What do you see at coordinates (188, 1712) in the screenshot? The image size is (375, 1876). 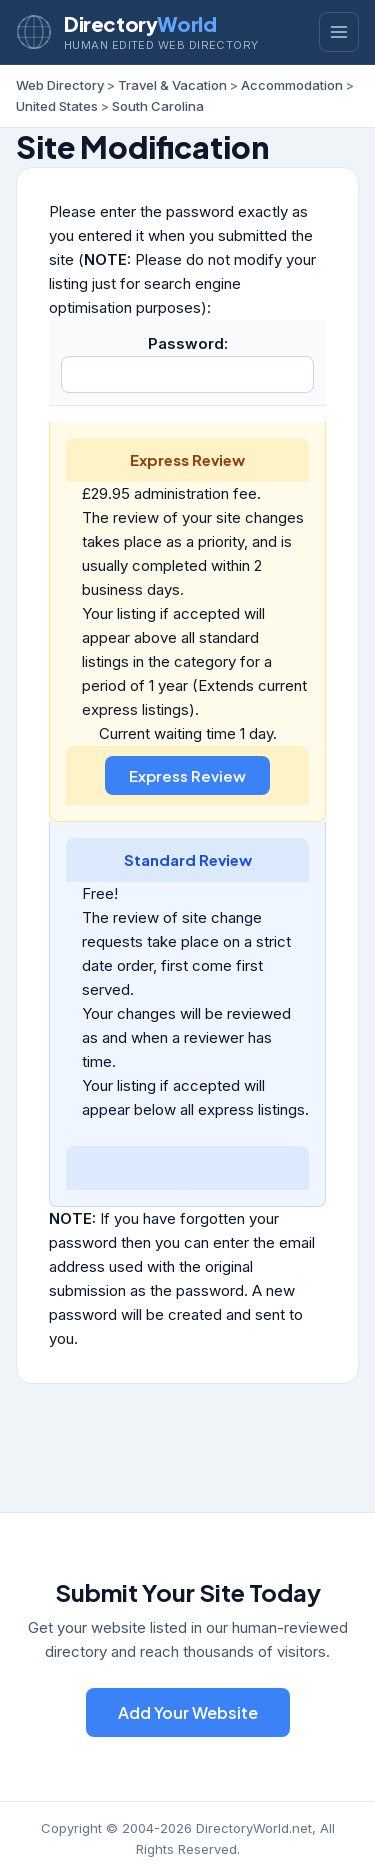 I see `Add Your Website` at bounding box center [188, 1712].